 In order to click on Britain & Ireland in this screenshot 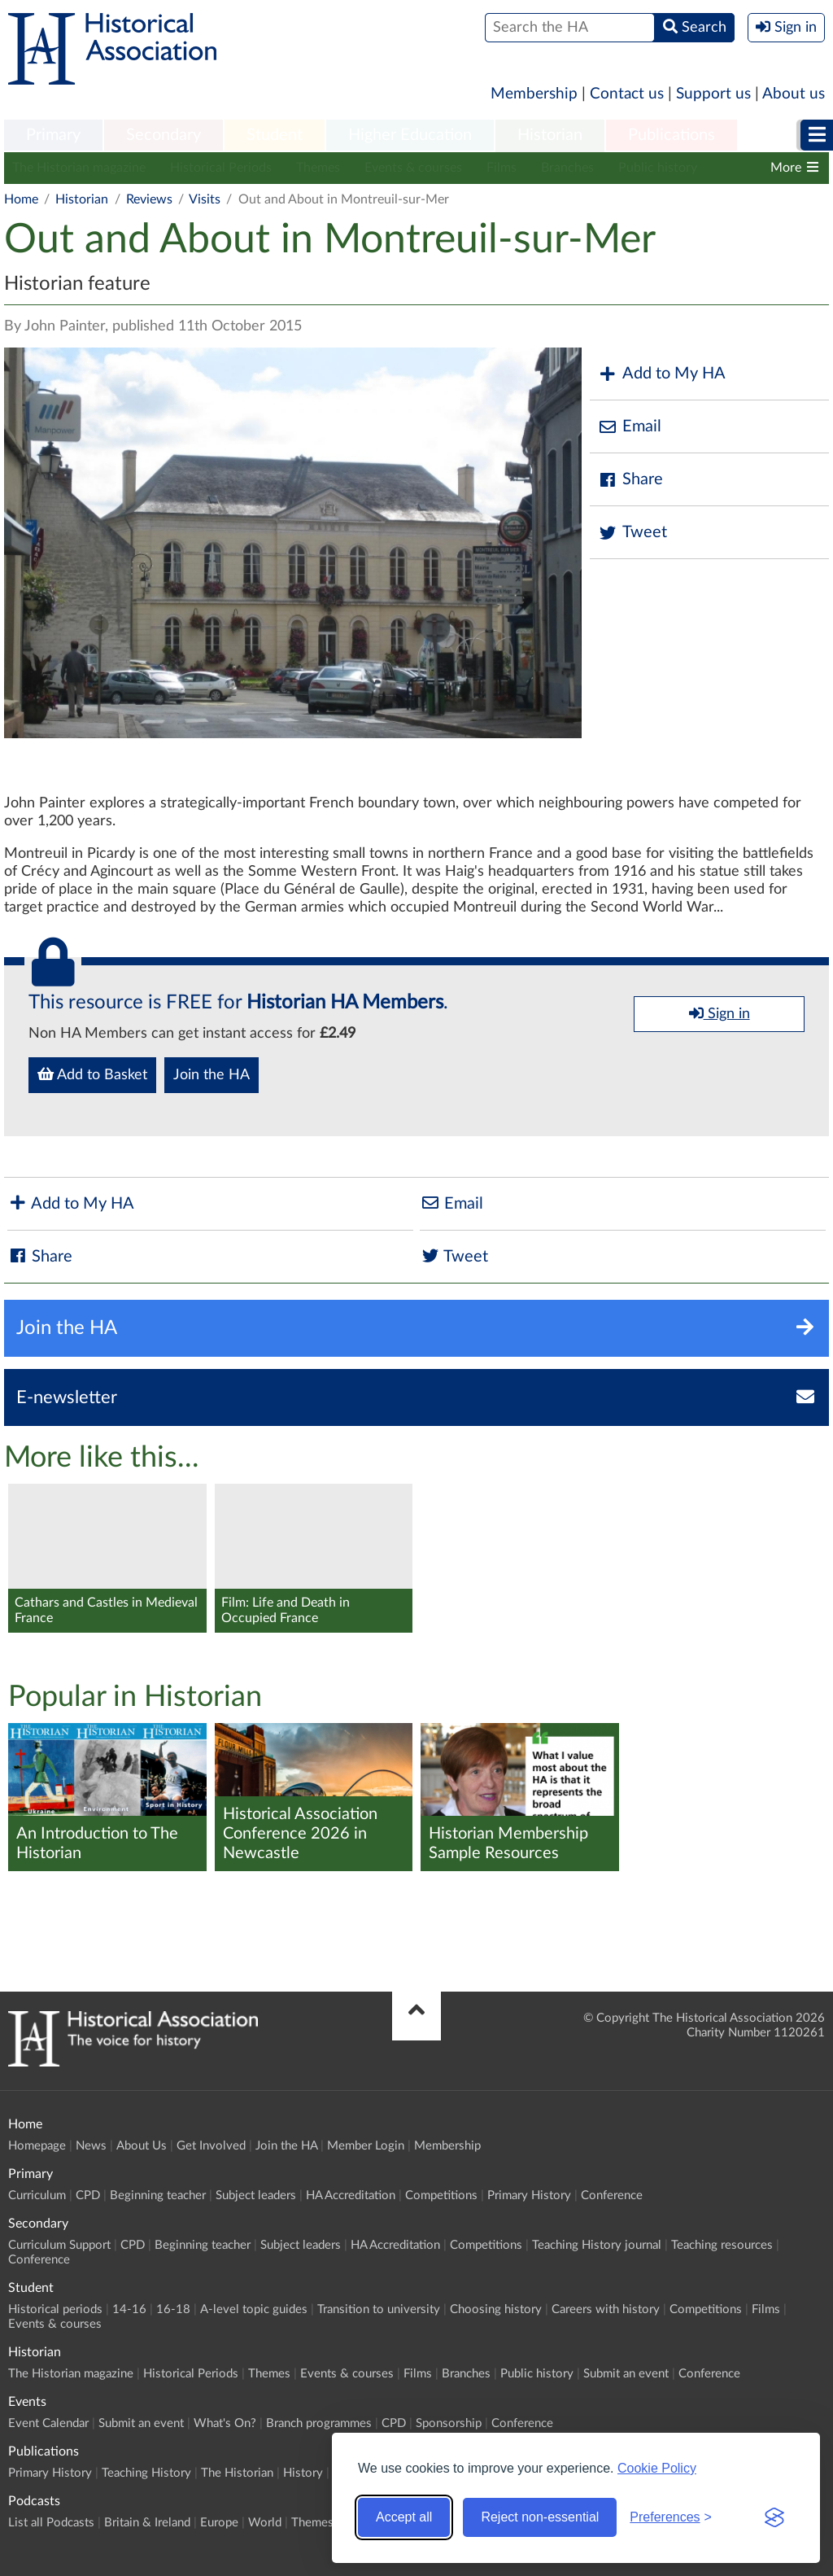, I will do `click(147, 2523)`.